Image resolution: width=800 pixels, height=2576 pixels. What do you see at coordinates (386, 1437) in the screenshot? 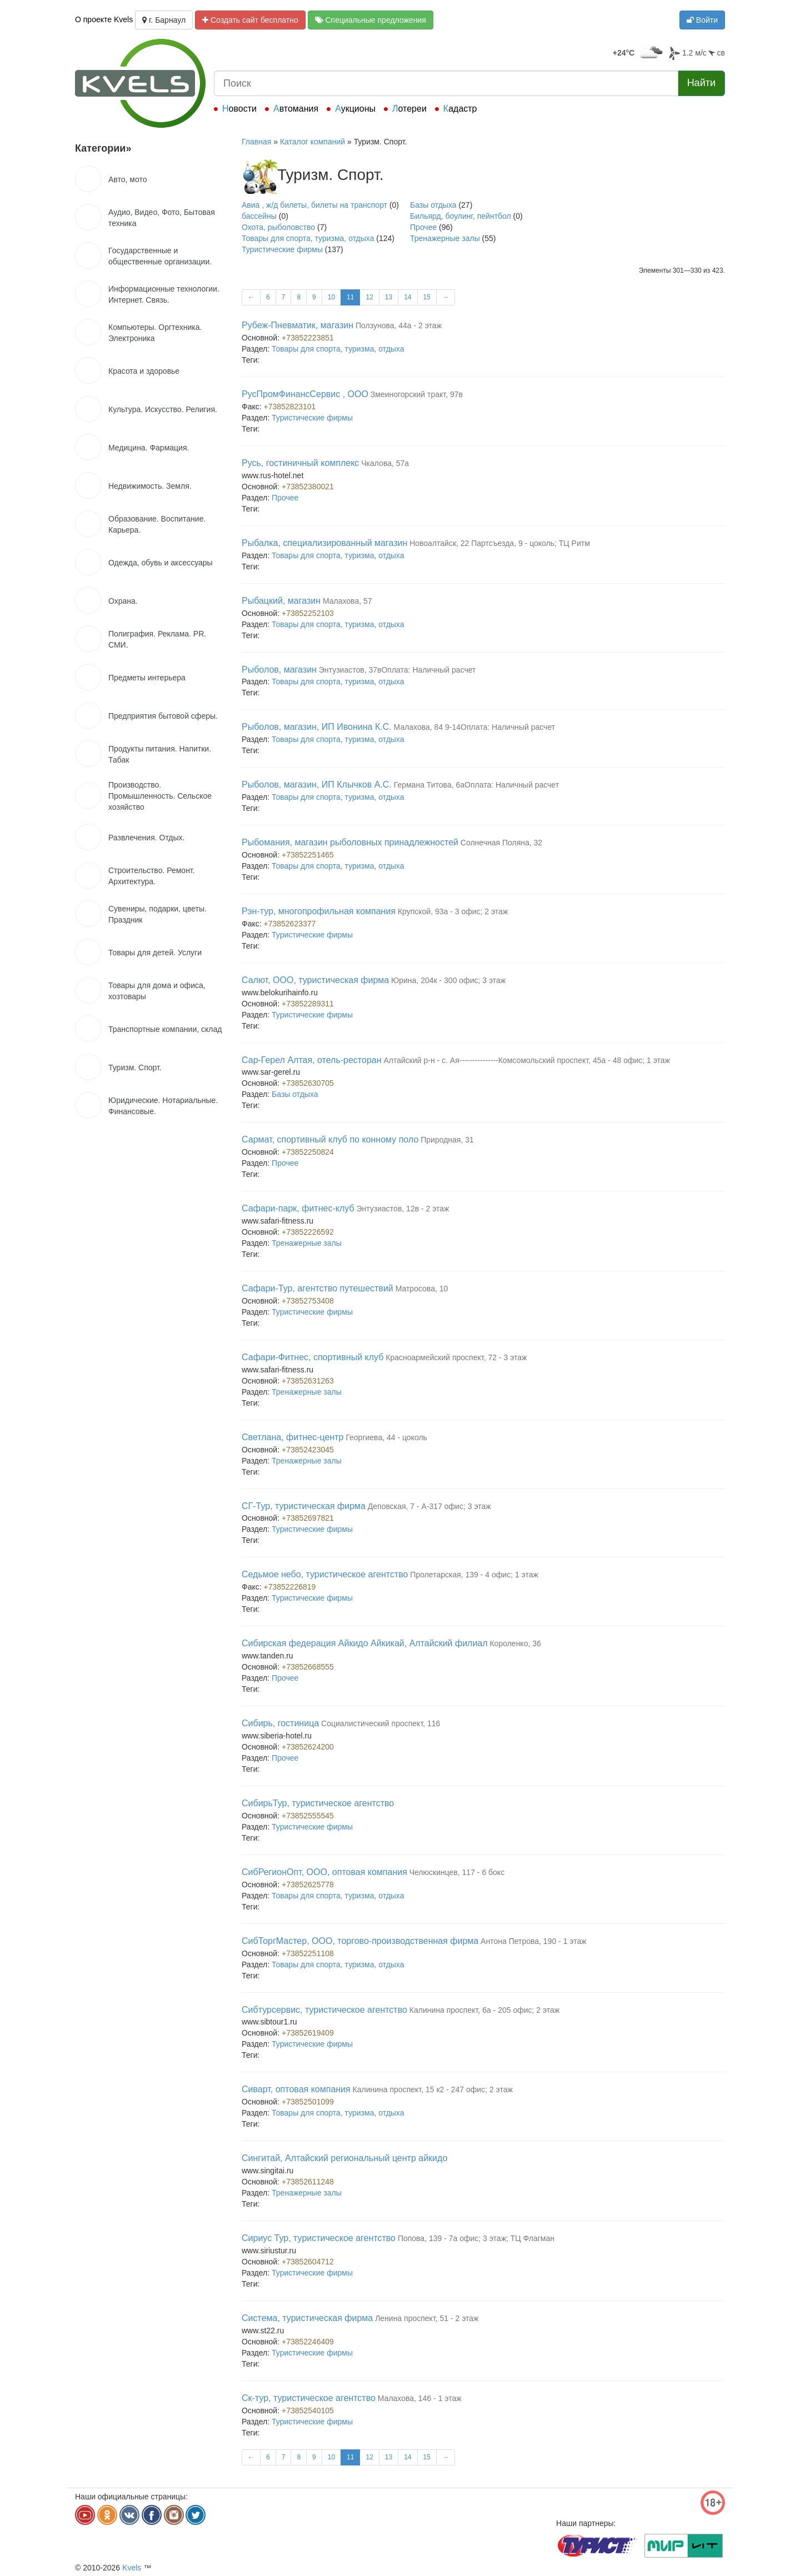
I see `Георгиева, 44 - цоколь` at bounding box center [386, 1437].